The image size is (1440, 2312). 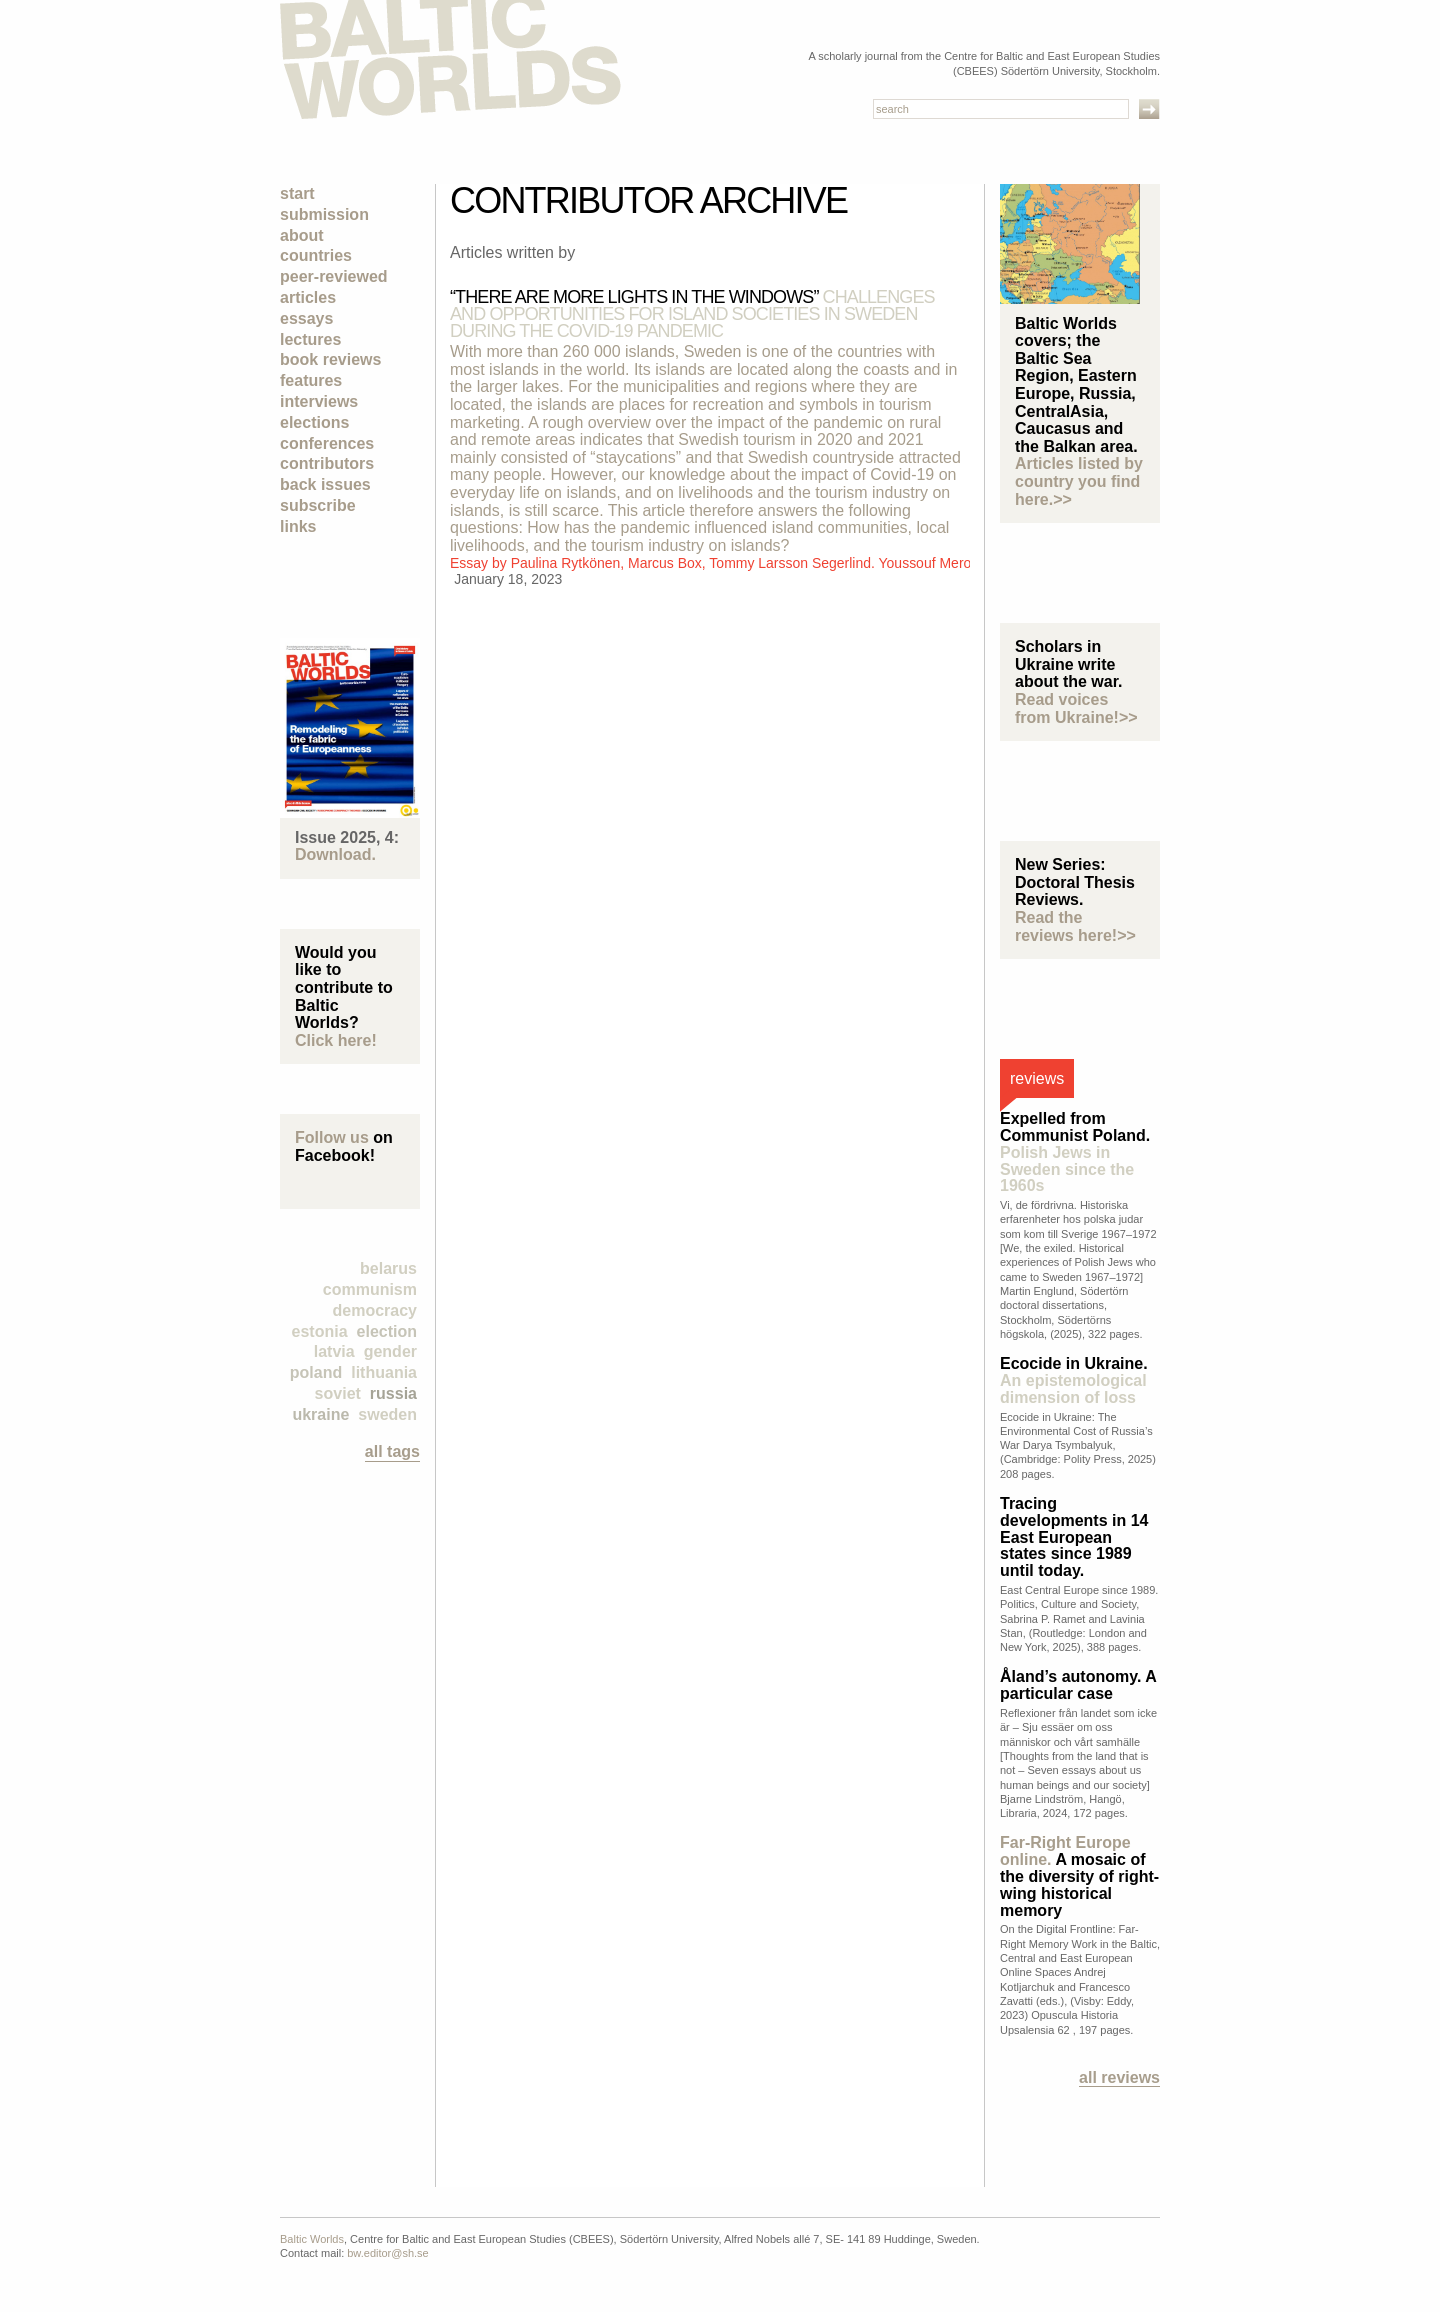 What do you see at coordinates (334, 1351) in the screenshot?
I see `Latvia` at bounding box center [334, 1351].